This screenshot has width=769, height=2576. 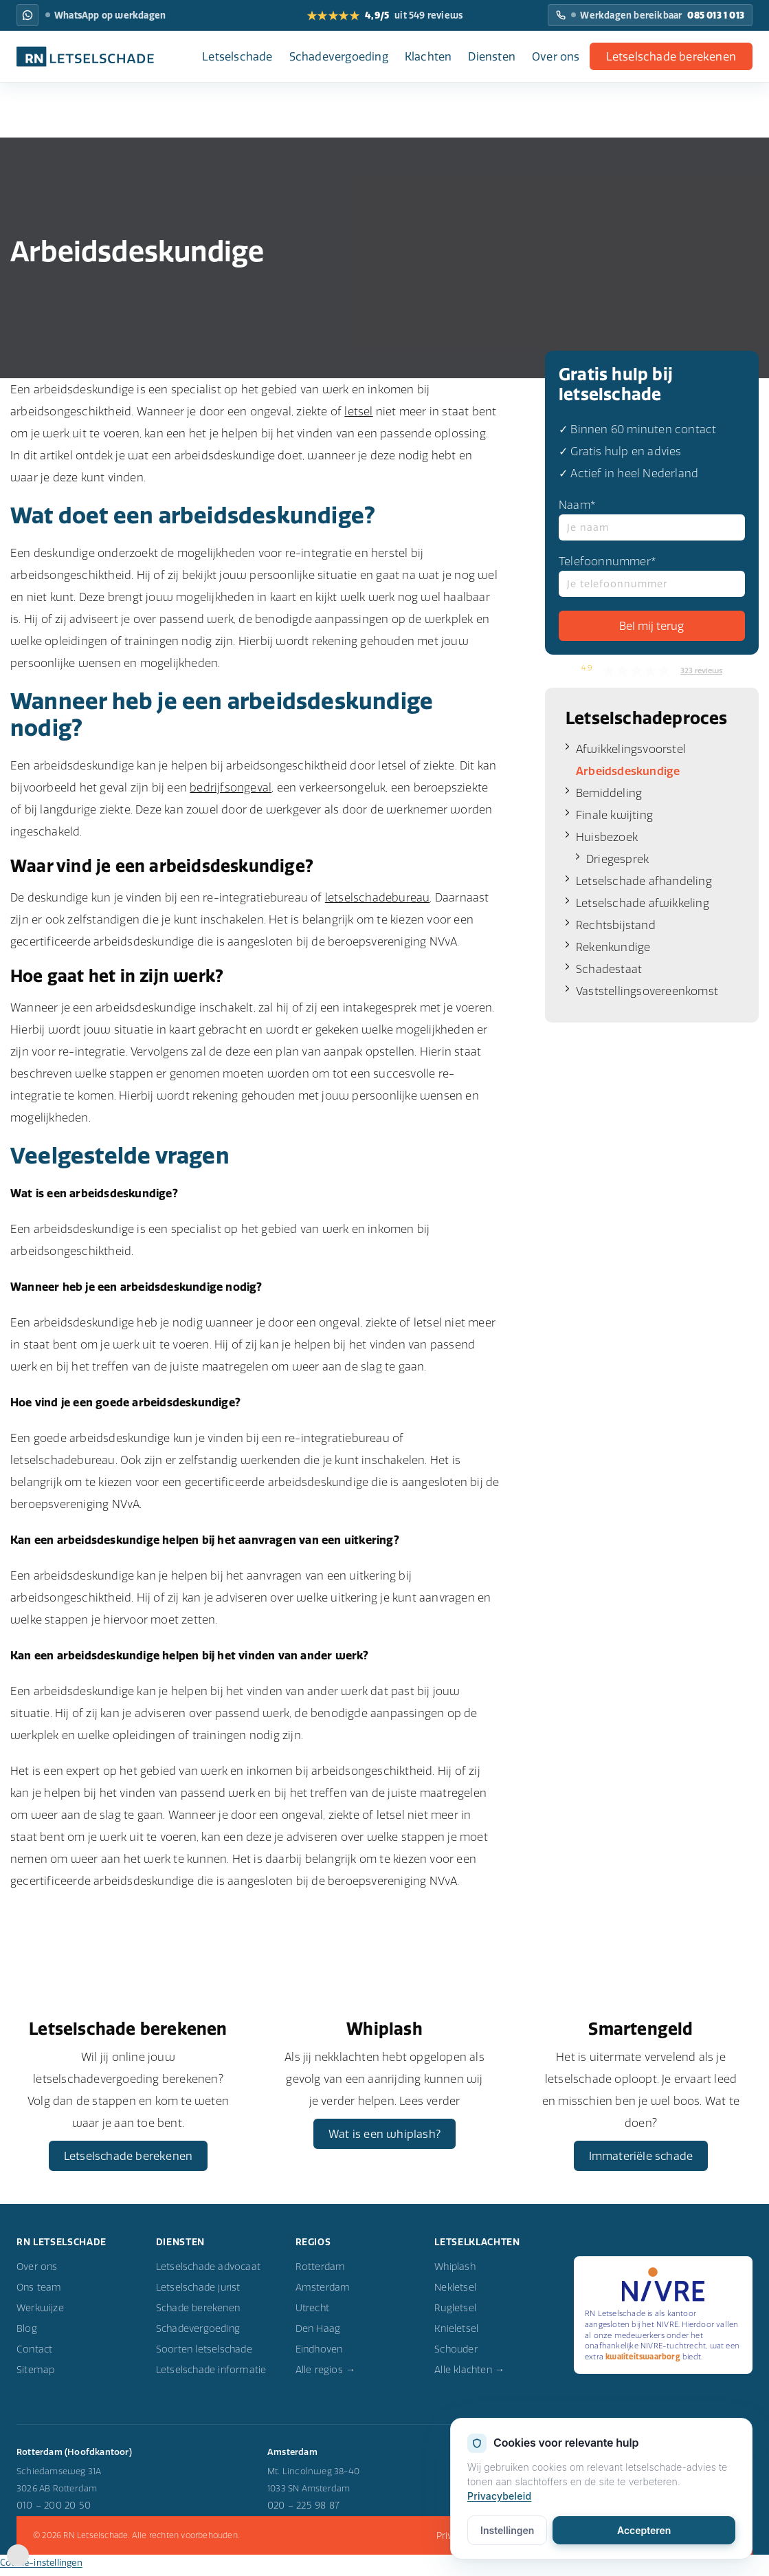 I want to click on Accepteren, so click(x=644, y=2531).